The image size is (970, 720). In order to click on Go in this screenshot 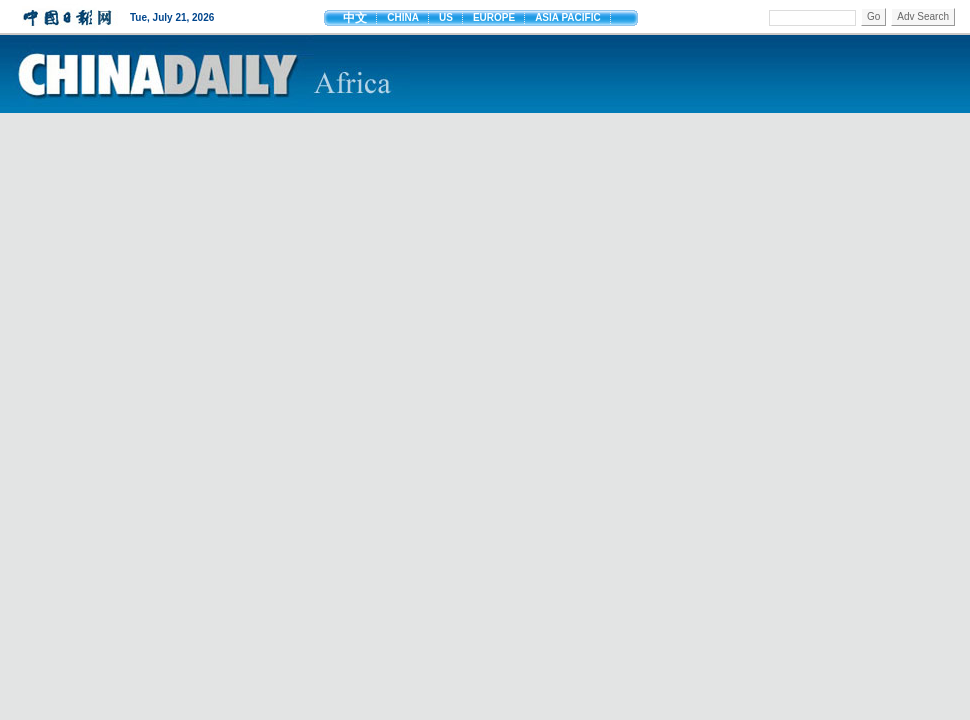, I will do `click(873, 16)`.